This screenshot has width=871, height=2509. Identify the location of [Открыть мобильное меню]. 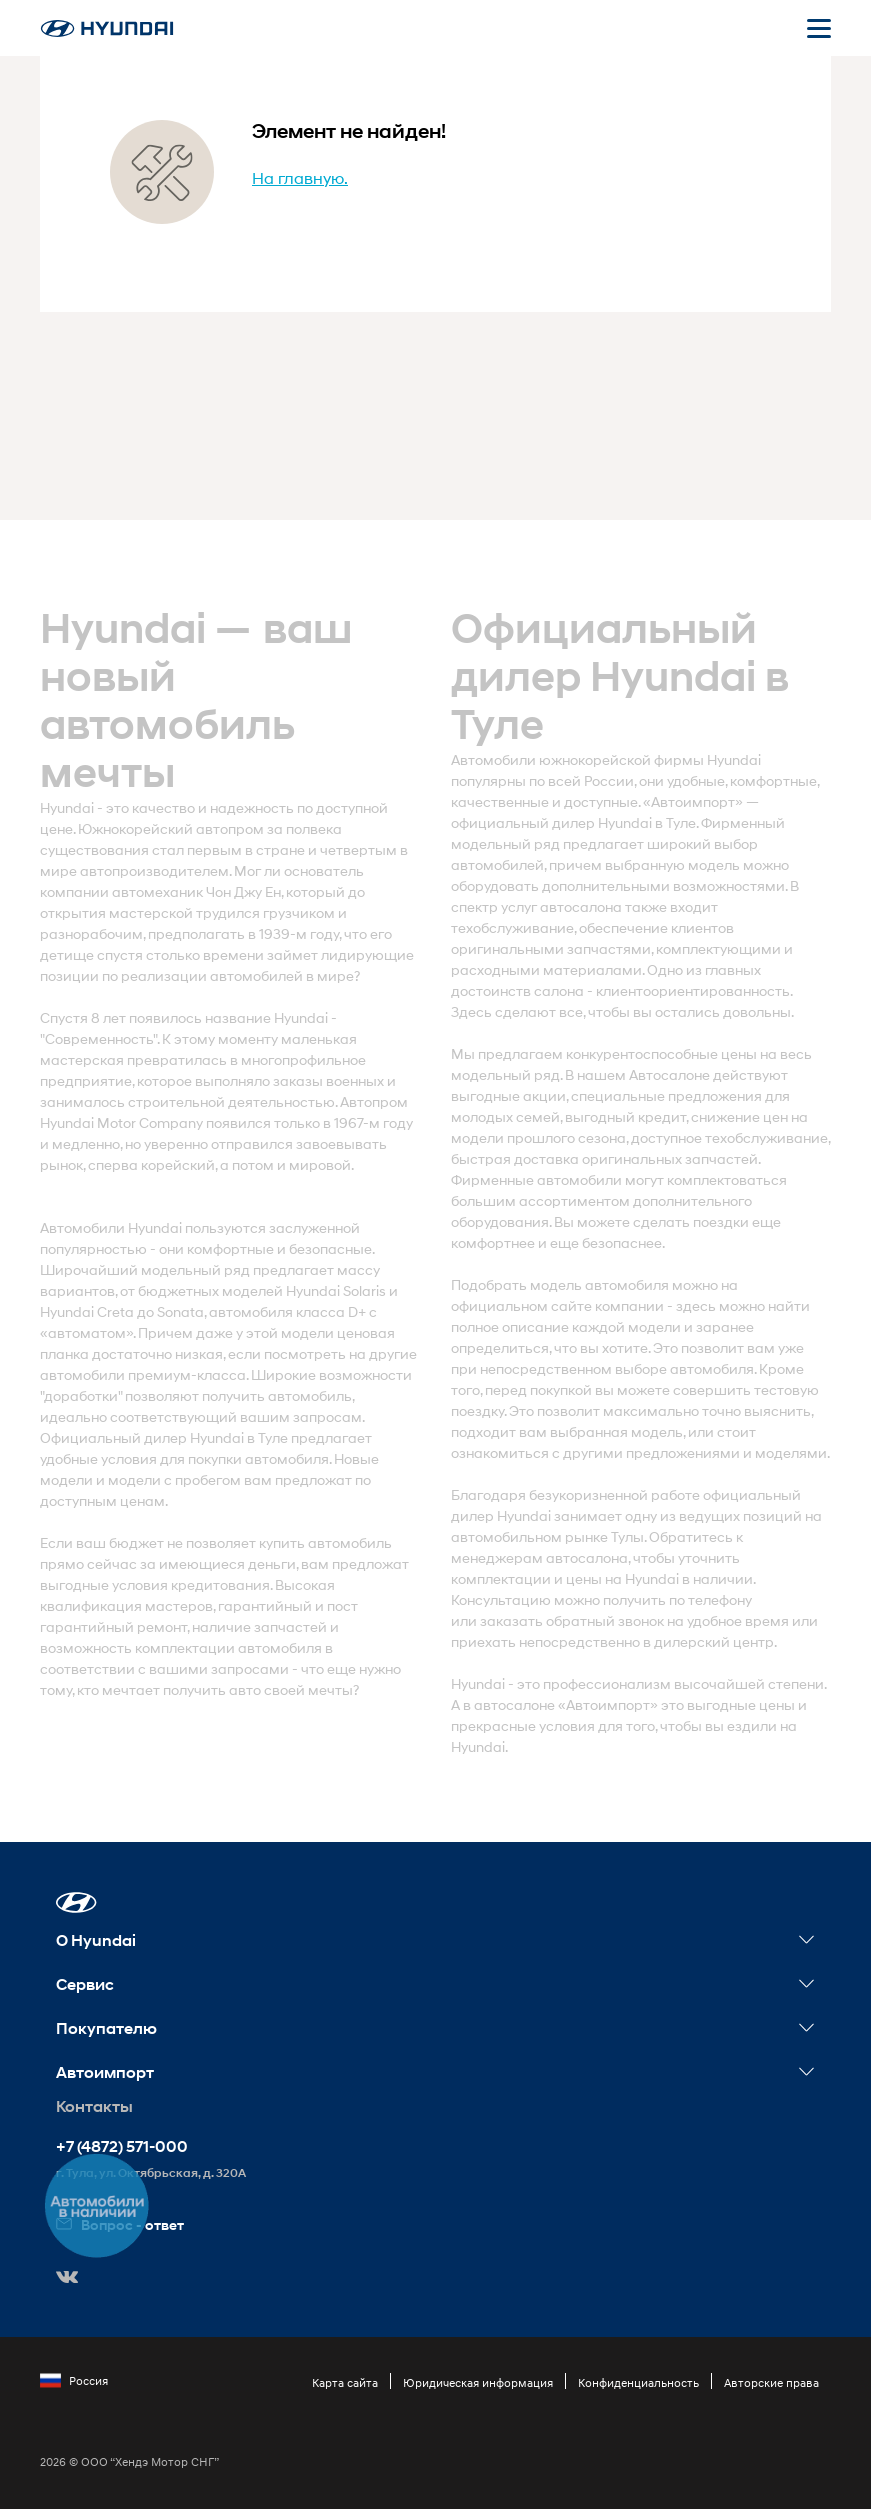
(819, 28).